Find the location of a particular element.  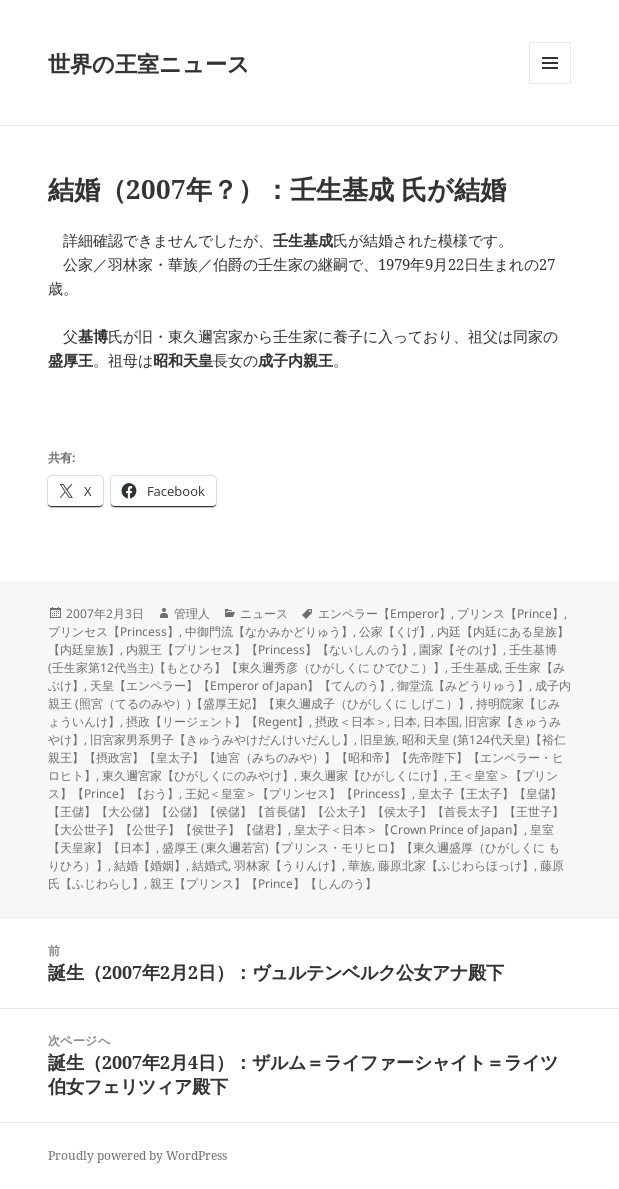

中御門流【なかみかどりゅう】 is located at coordinates (269, 631).